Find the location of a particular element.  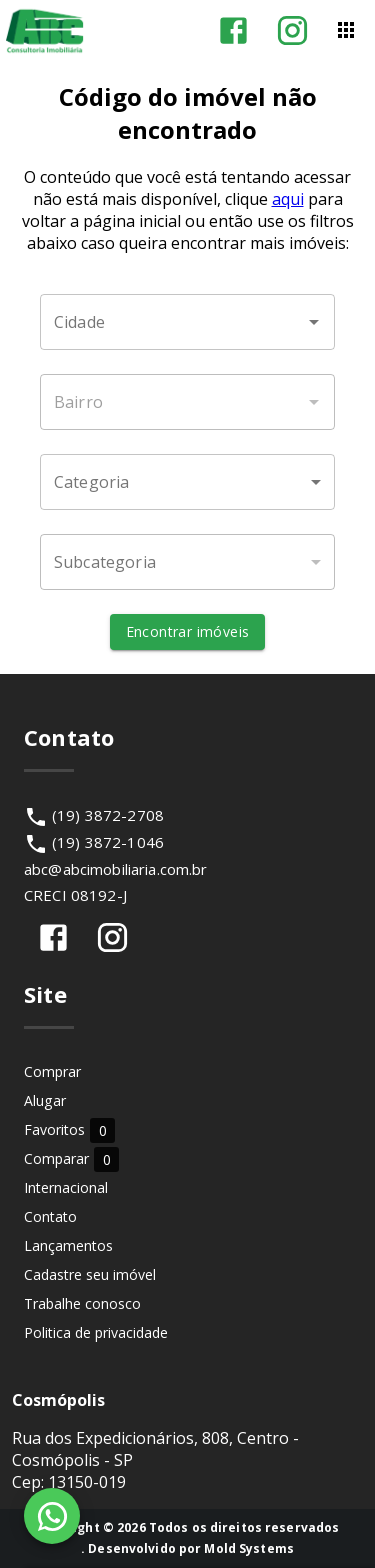

(19) 3872-1046 is located at coordinates (108, 842).